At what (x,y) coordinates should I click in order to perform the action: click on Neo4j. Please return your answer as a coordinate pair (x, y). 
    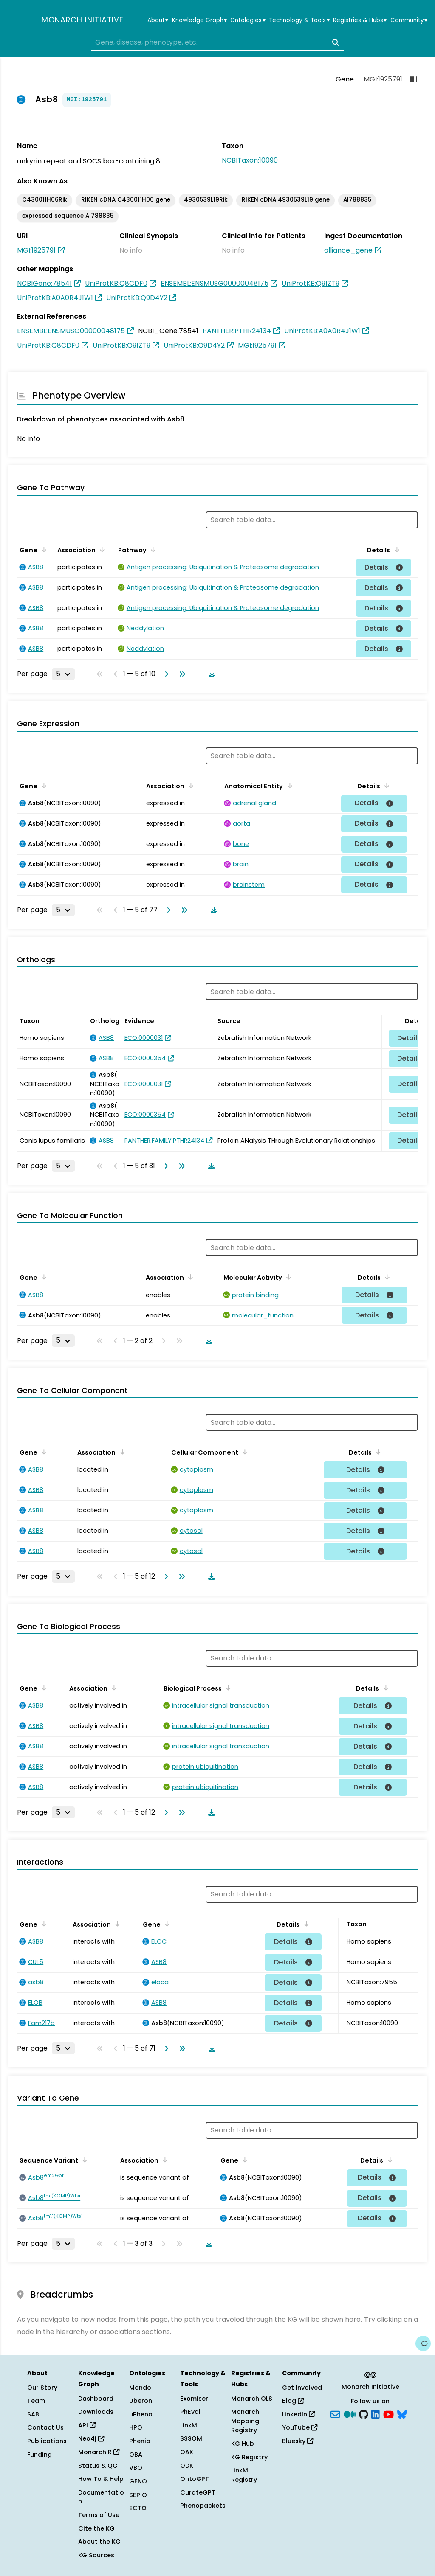
    Looking at the image, I should click on (91, 2438).